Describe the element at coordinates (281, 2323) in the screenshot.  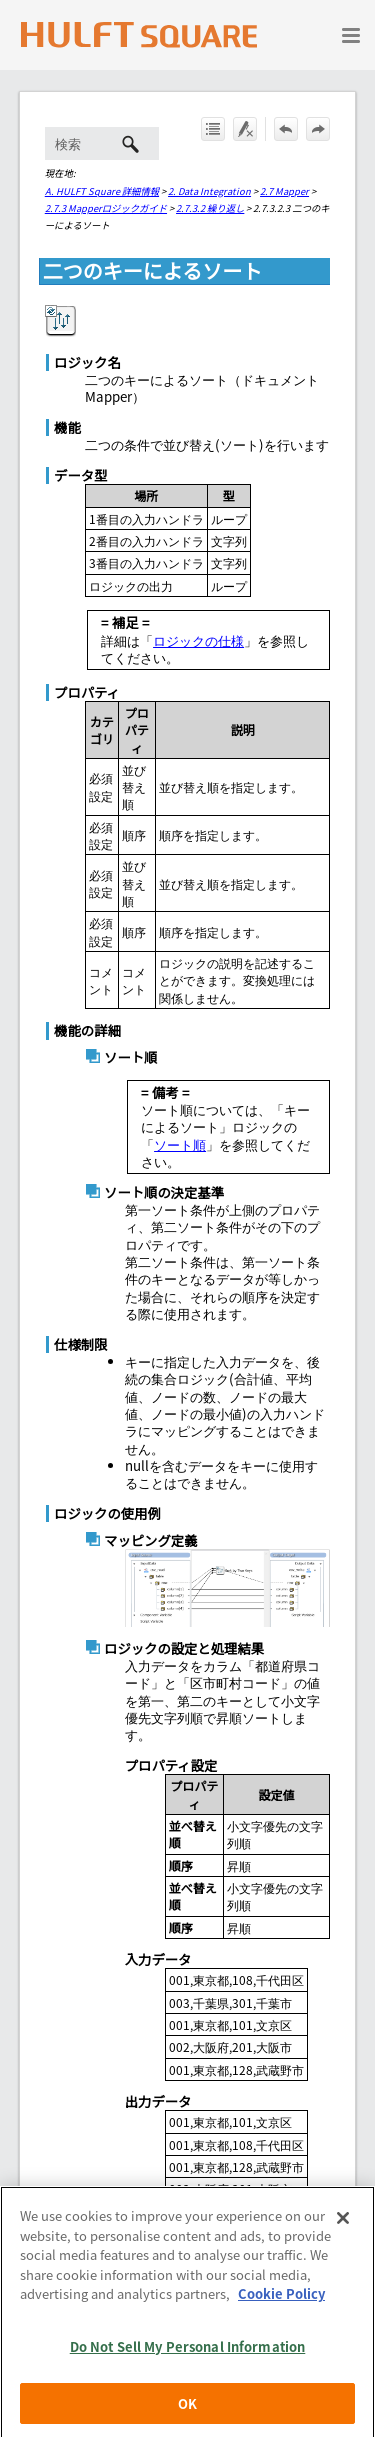
I see `Cookie Policy [More information about your privacy, opens in a new tab]` at that location.